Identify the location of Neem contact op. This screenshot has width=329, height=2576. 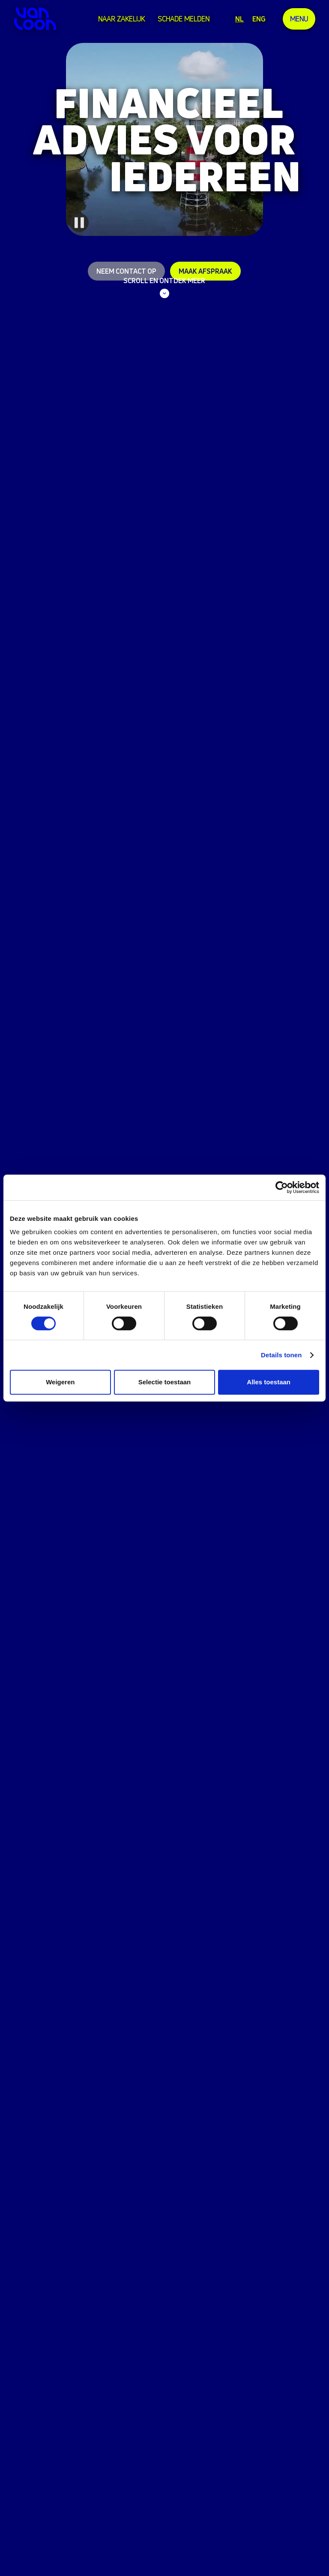
(126, 271).